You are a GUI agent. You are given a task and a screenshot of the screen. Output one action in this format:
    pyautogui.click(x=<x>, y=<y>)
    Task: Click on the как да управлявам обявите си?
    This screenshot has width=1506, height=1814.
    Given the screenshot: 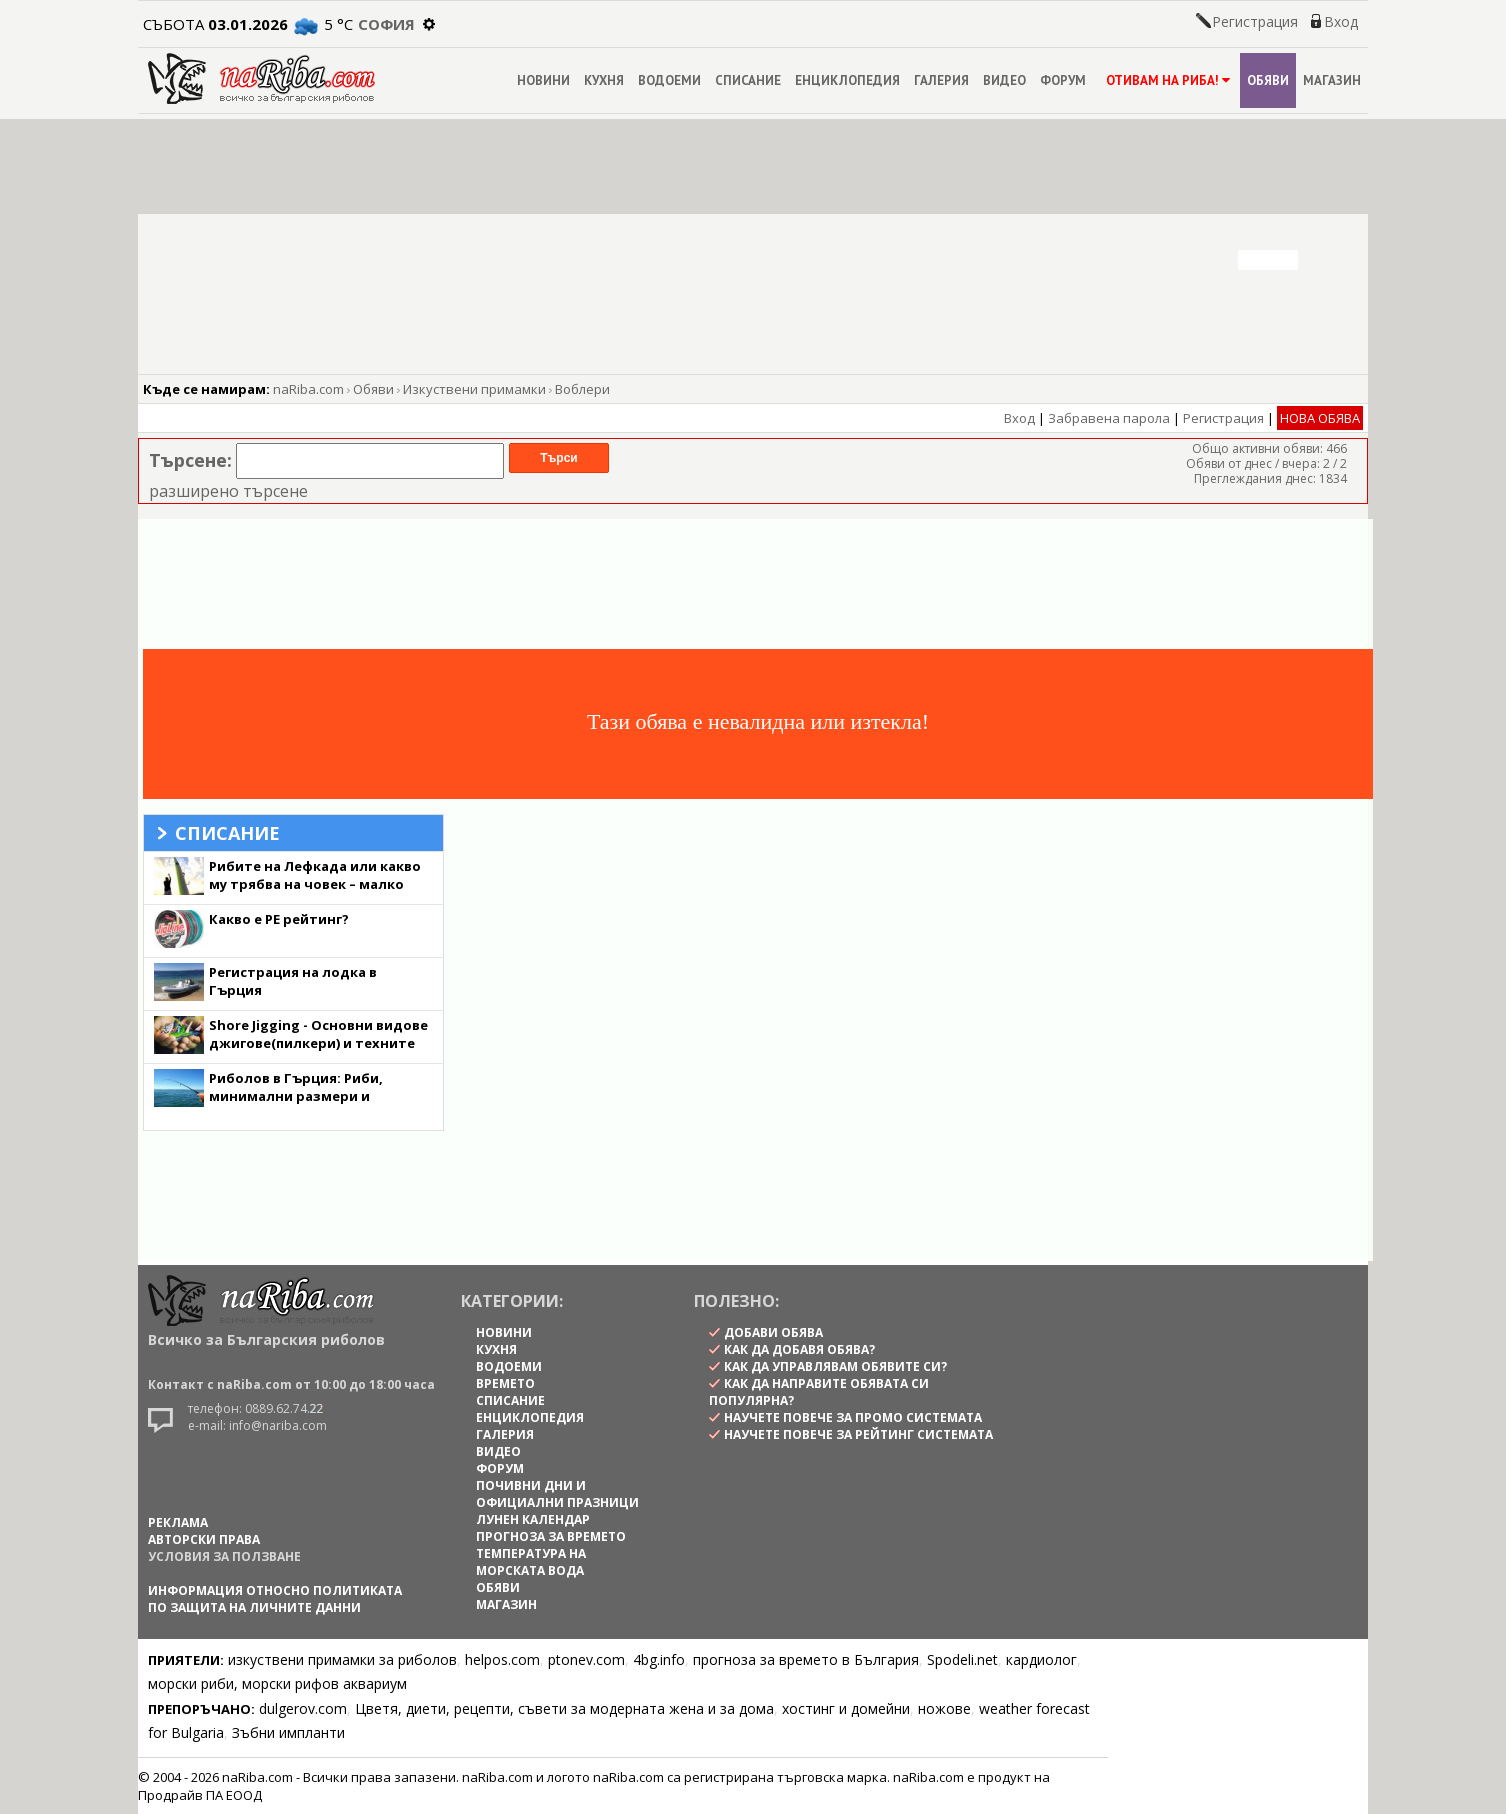 What is the action you would take?
    pyautogui.click(x=835, y=1366)
    